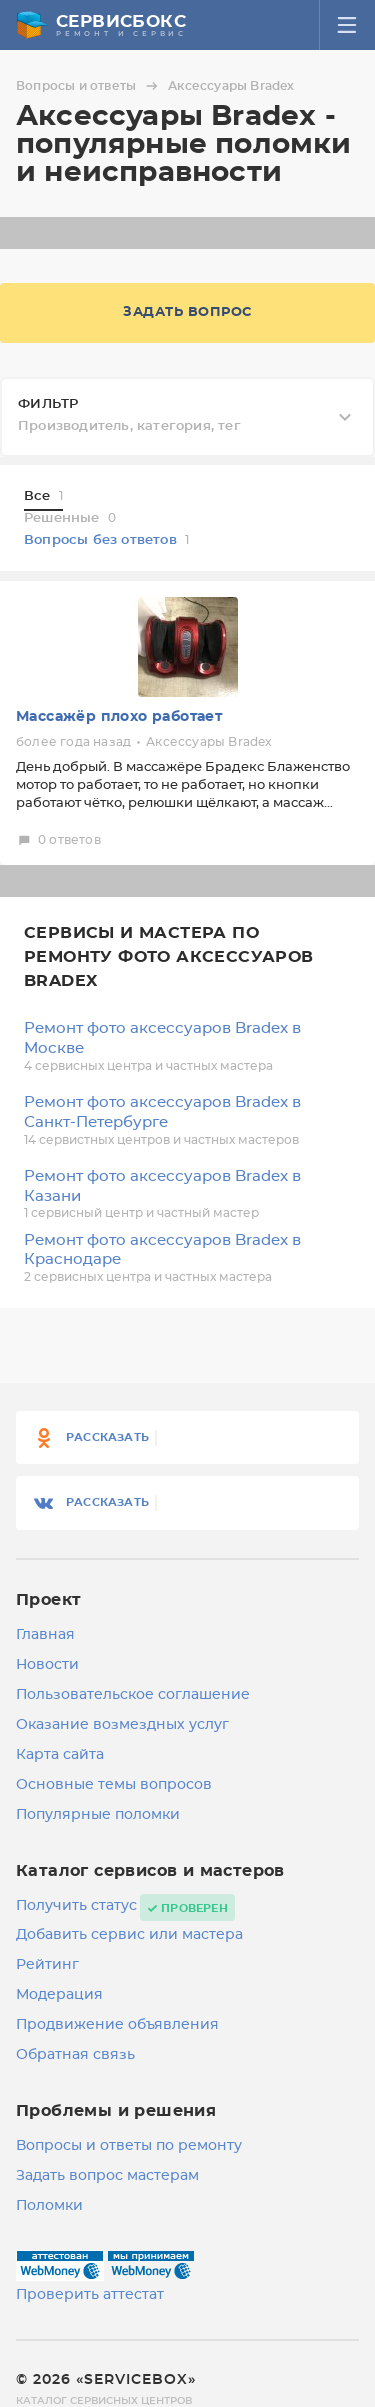  I want to click on Все, so click(43, 496).